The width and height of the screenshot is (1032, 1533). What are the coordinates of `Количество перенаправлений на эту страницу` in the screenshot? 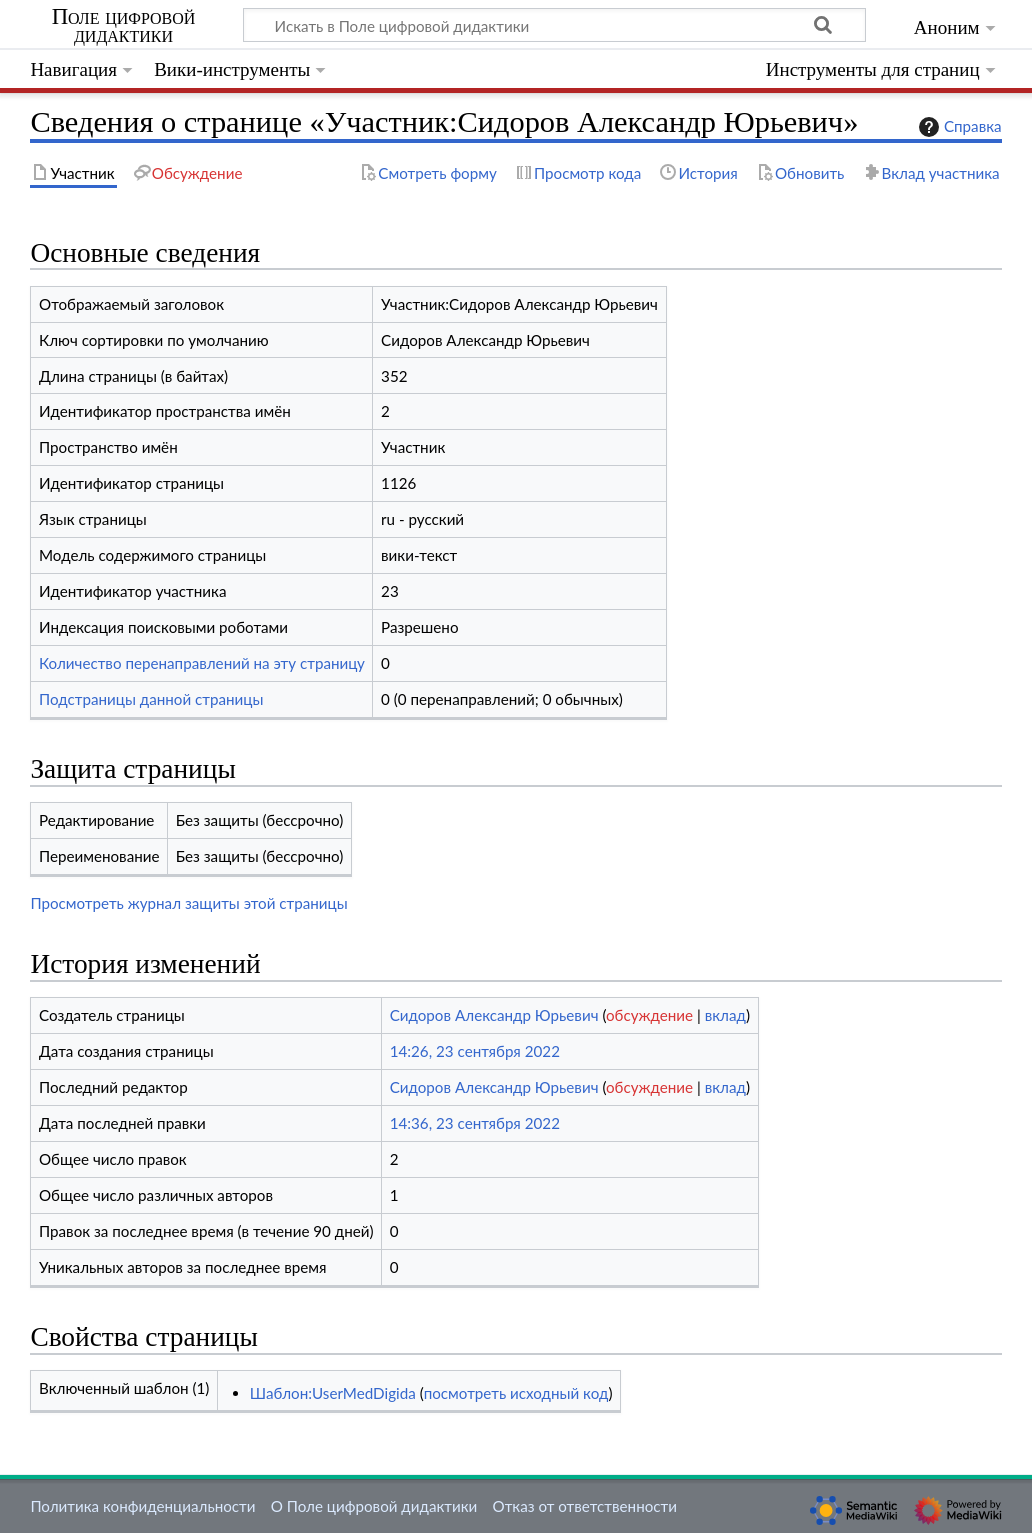 It's located at (202, 663).